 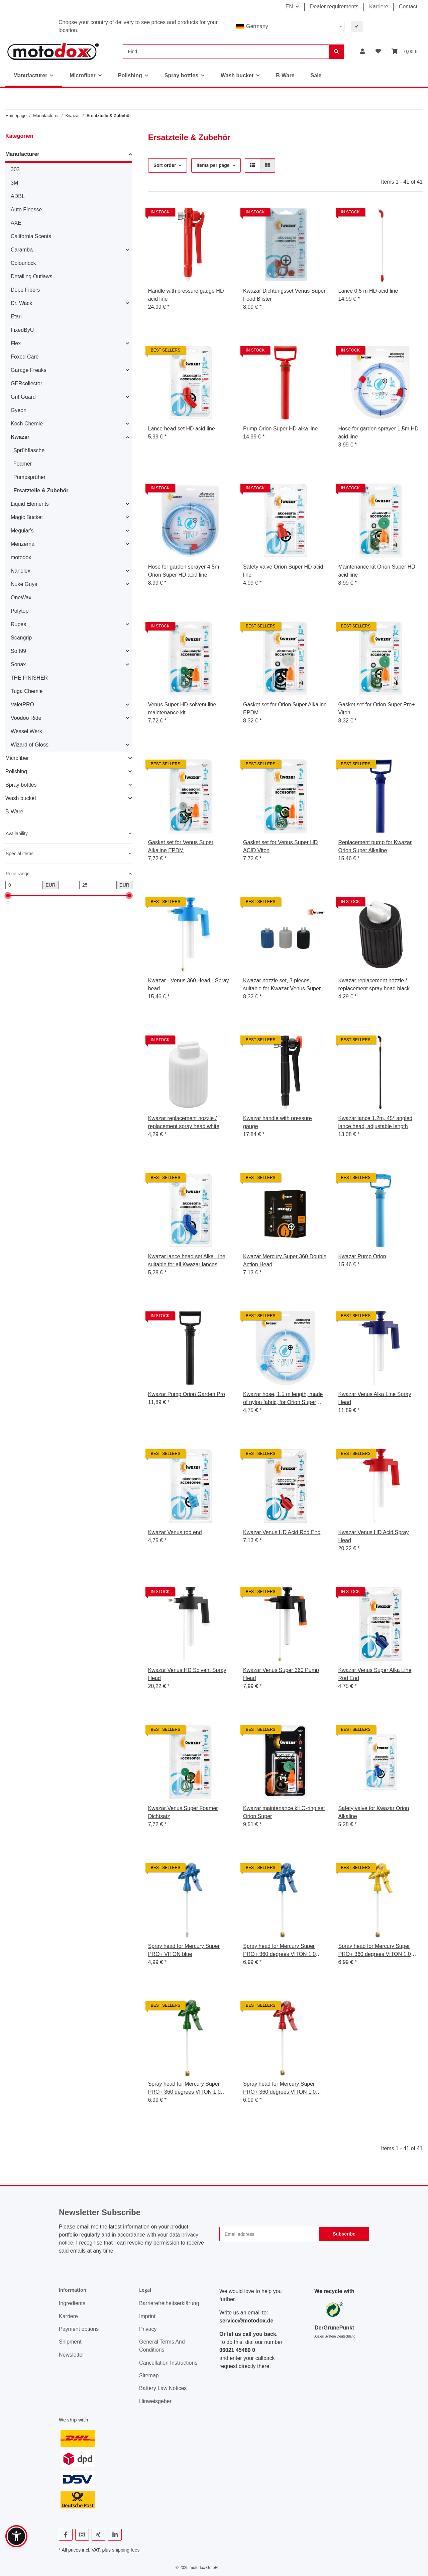 I want to click on Flex, so click(x=16, y=343).